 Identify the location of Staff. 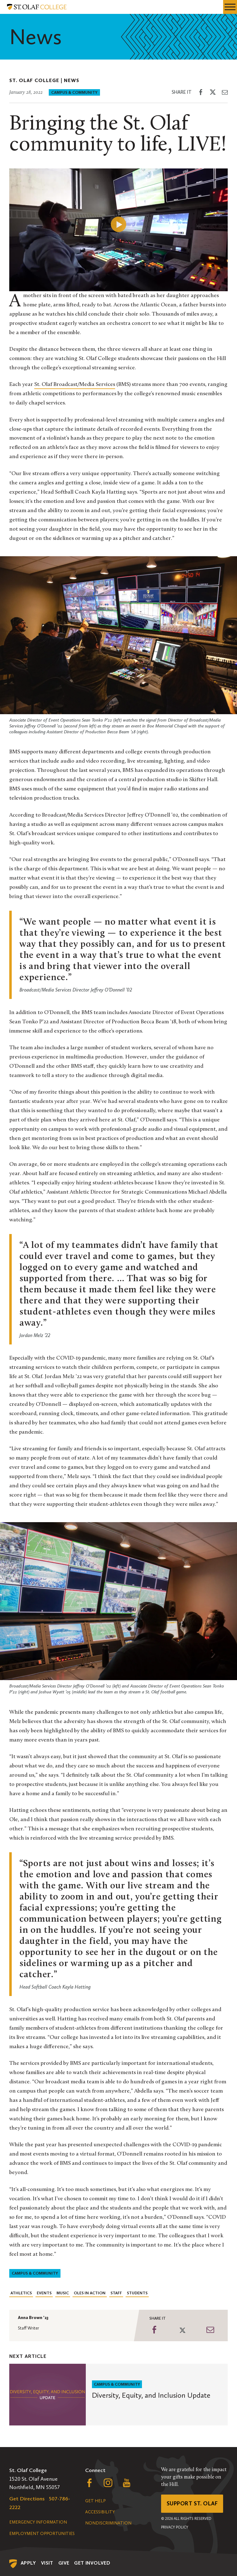
(116, 2293).